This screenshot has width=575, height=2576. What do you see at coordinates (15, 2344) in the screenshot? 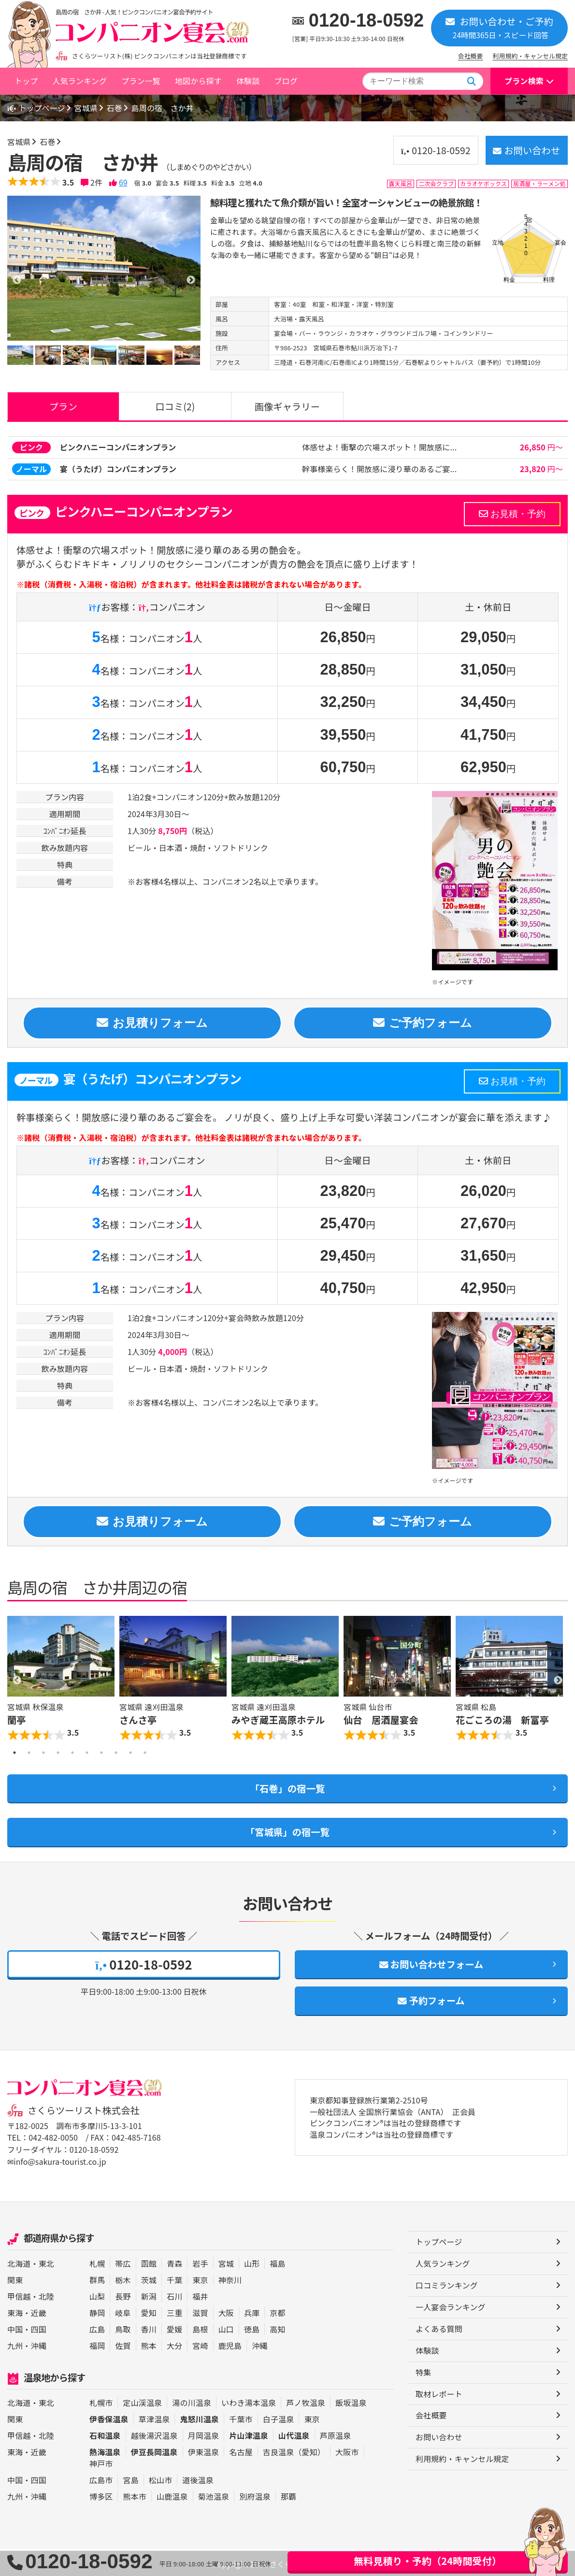
I see `九州` at bounding box center [15, 2344].